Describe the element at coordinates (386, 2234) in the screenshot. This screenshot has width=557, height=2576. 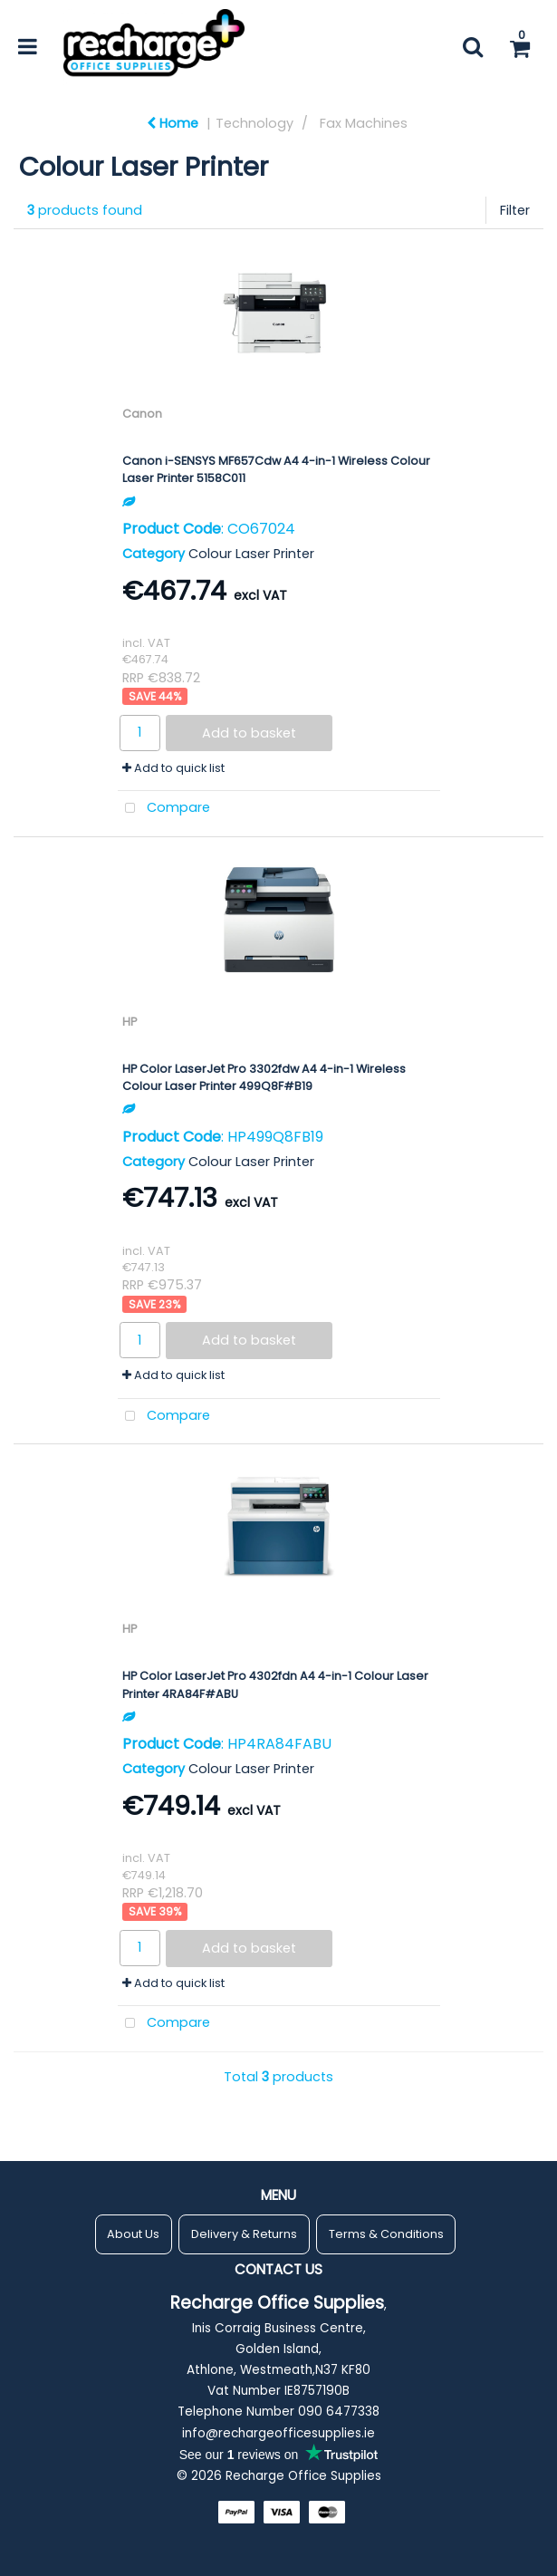
I see `Terms & Conditions` at that location.